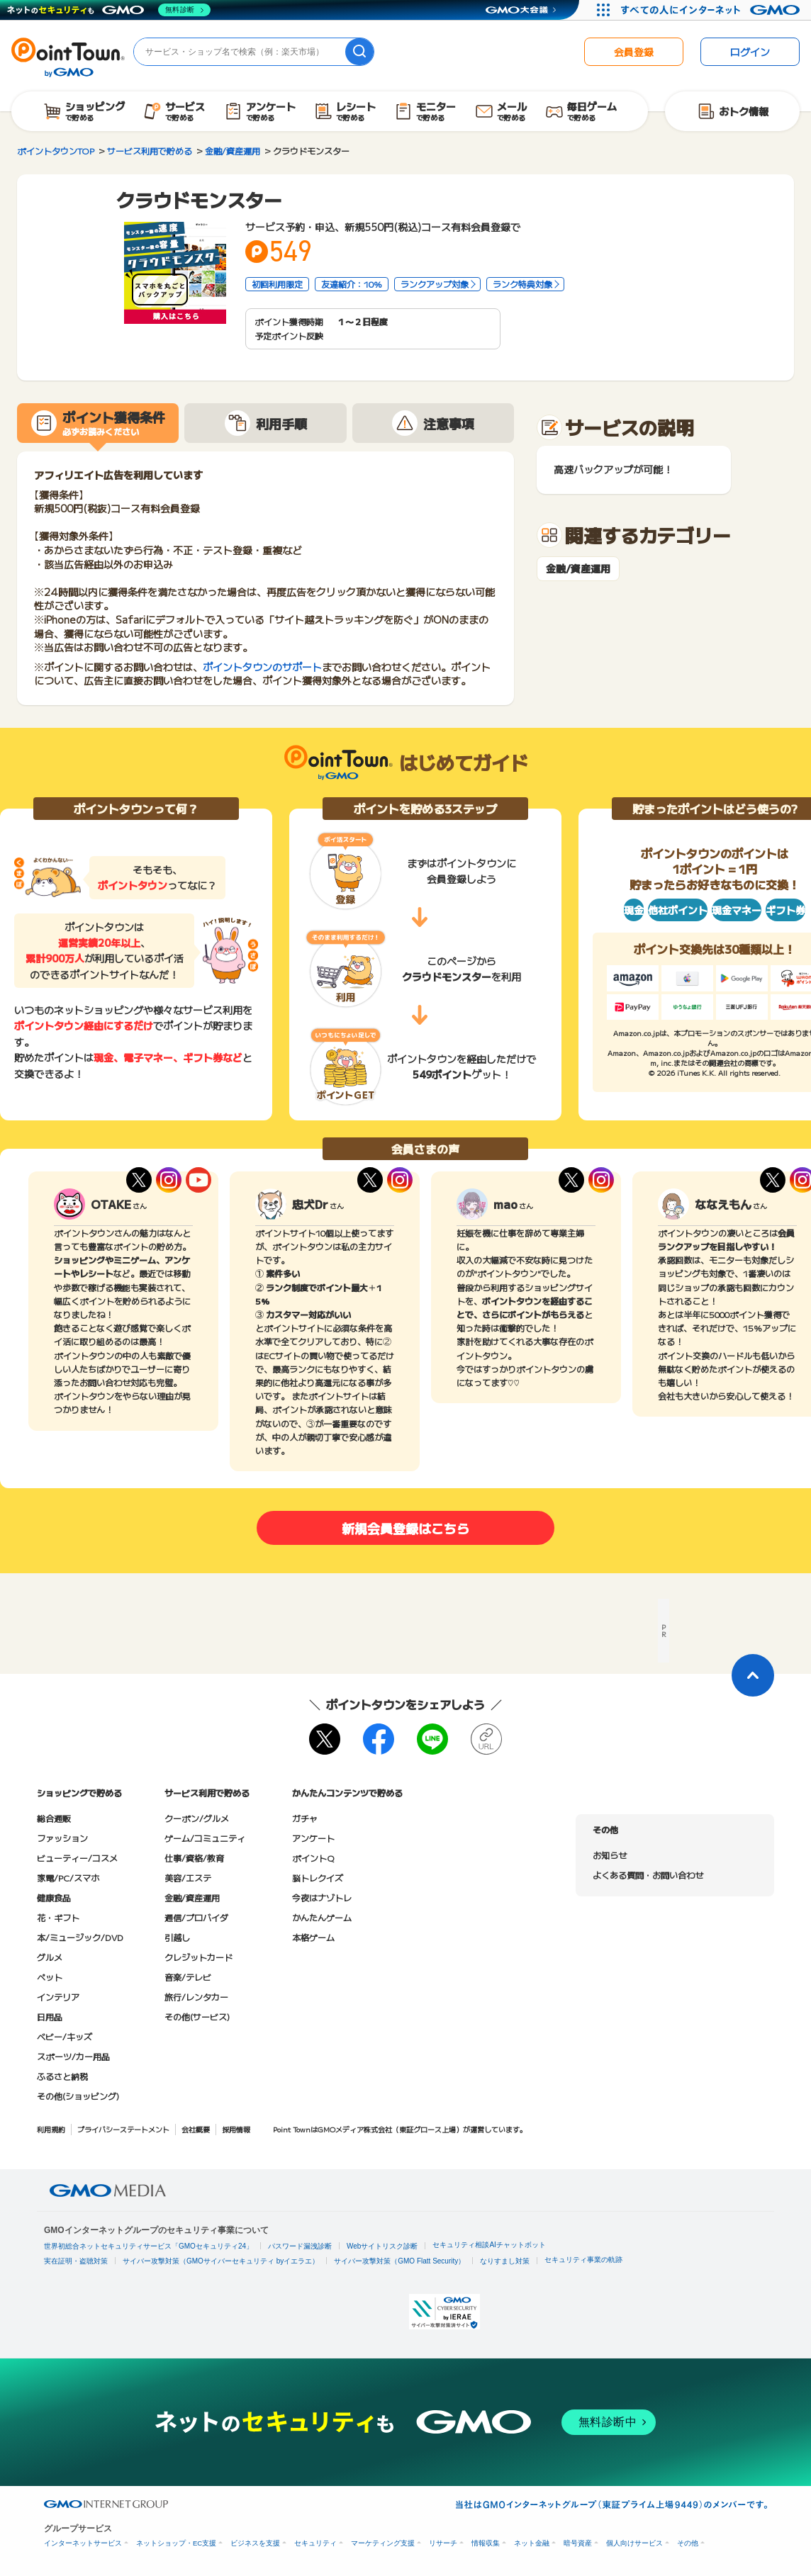  I want to click on セキュリティ事業の軌跡, so click(583, 2259).